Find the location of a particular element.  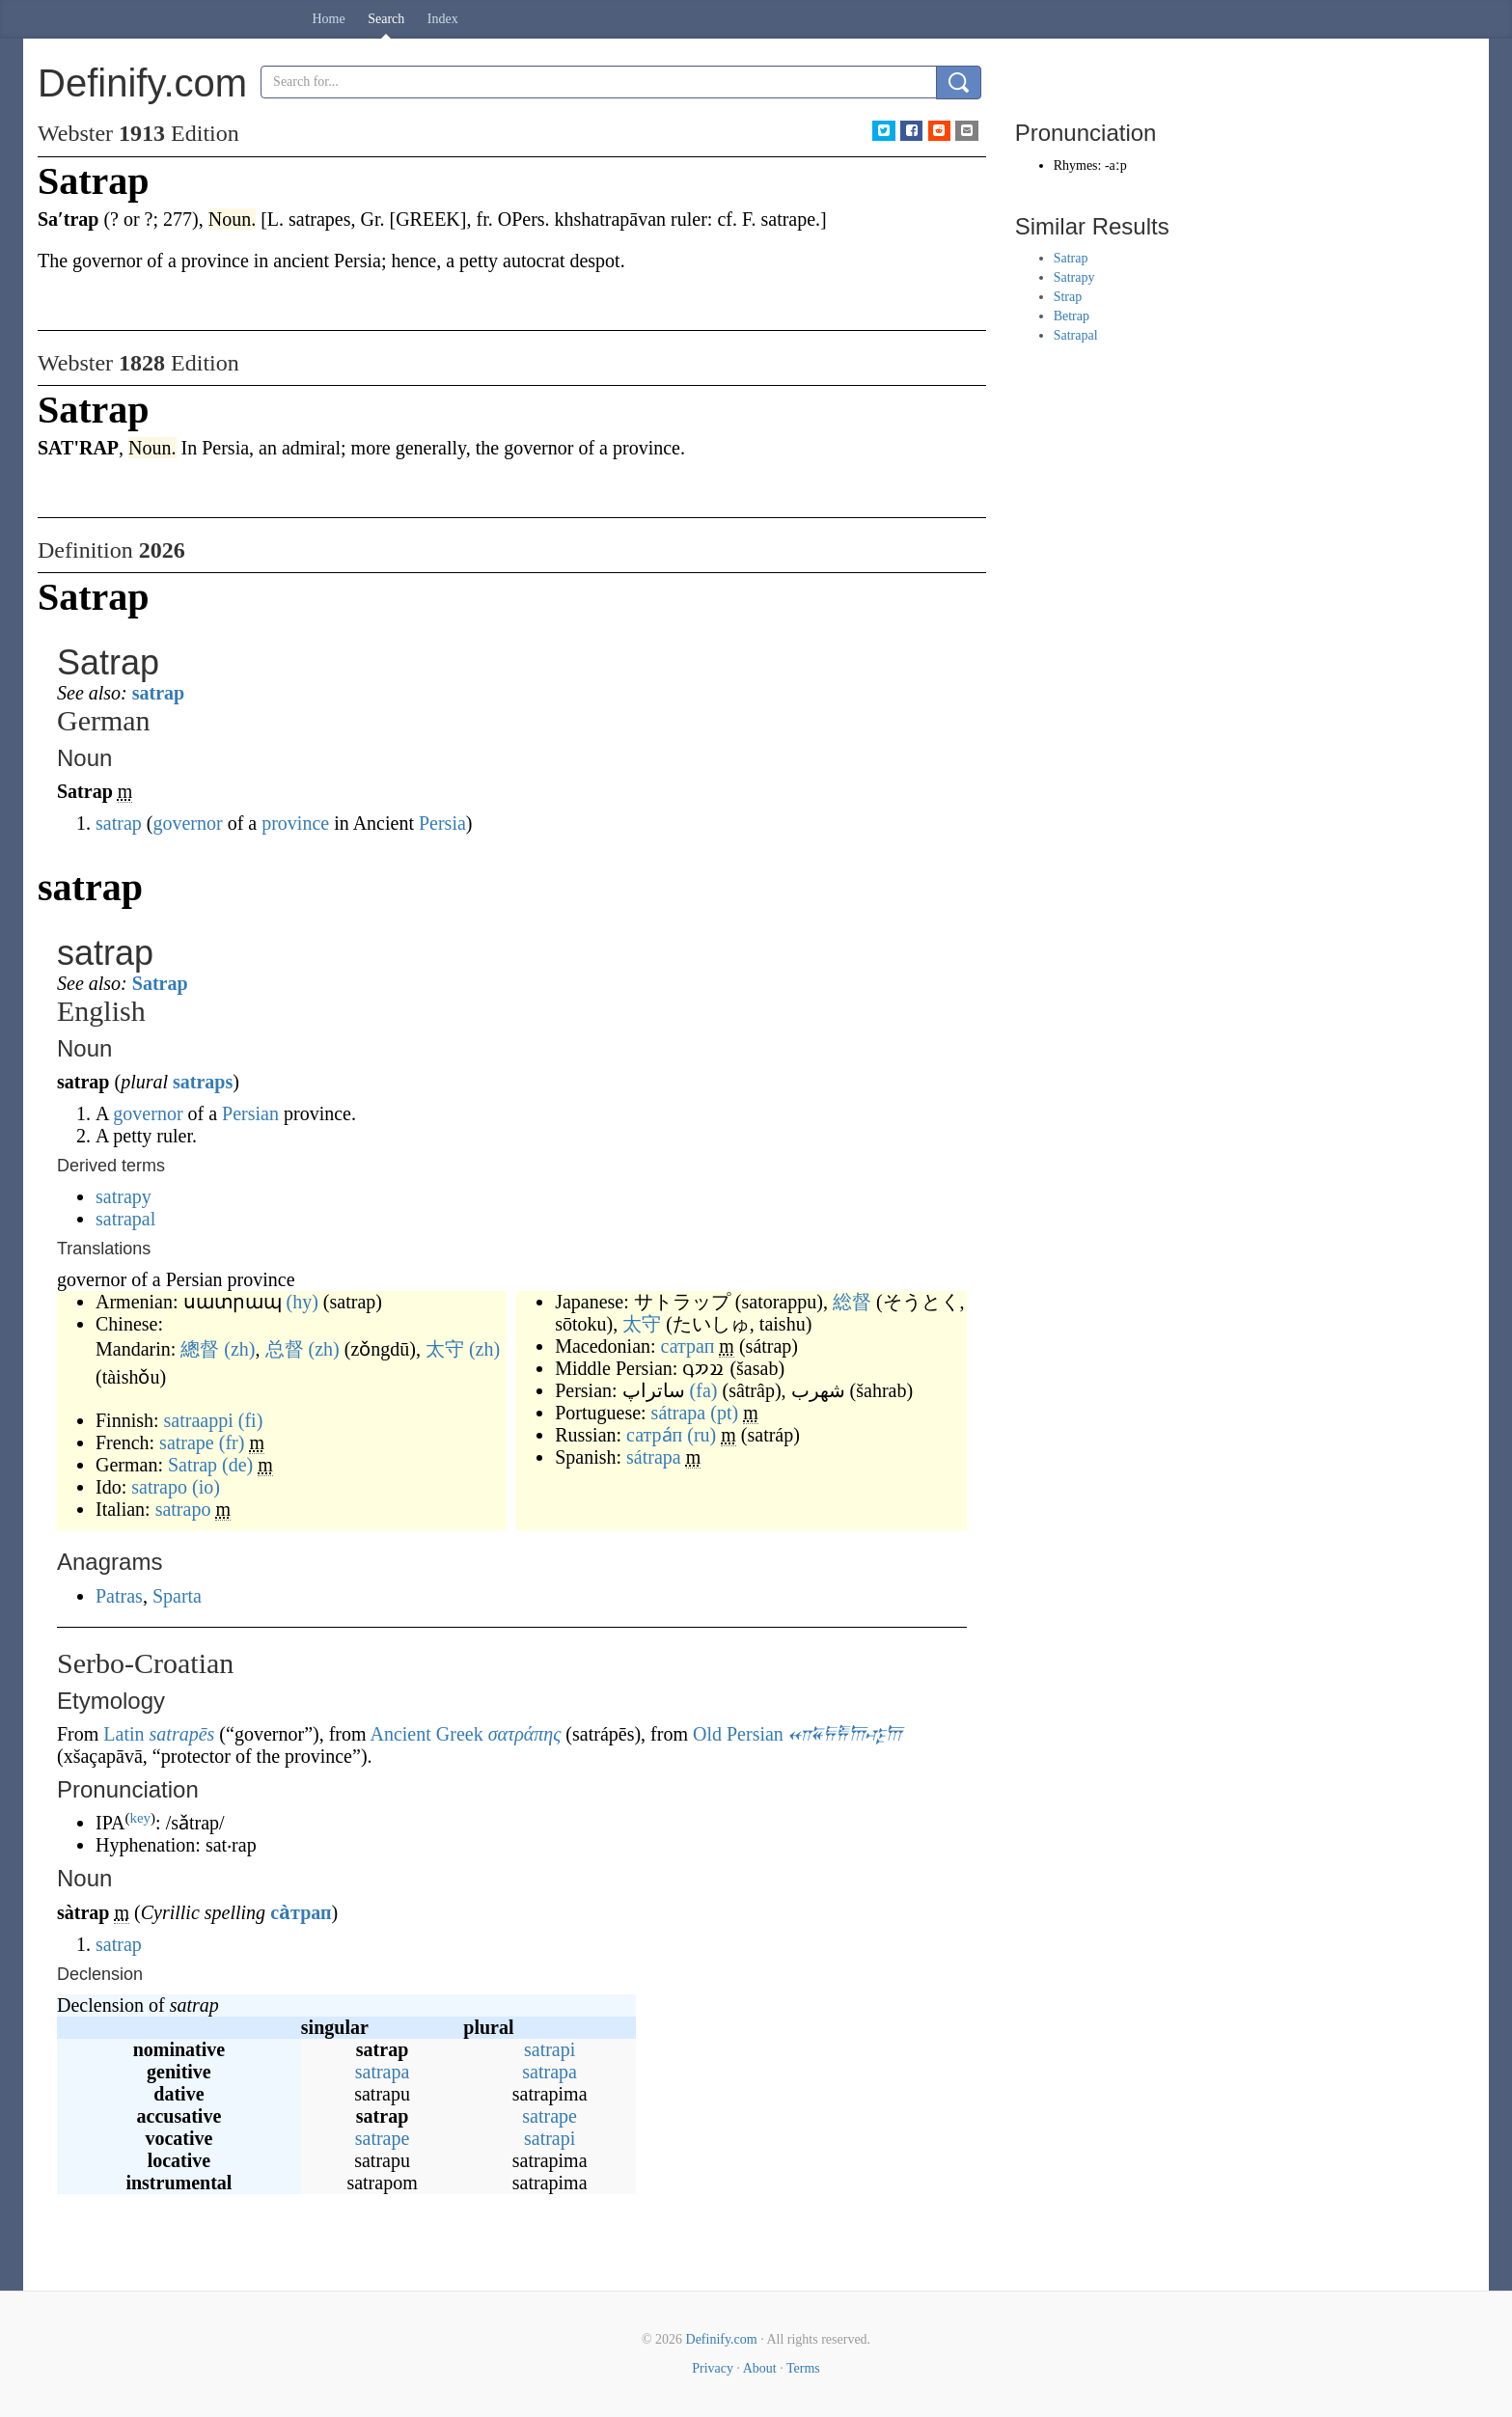

Patras is located at coordinates (119, 1596).